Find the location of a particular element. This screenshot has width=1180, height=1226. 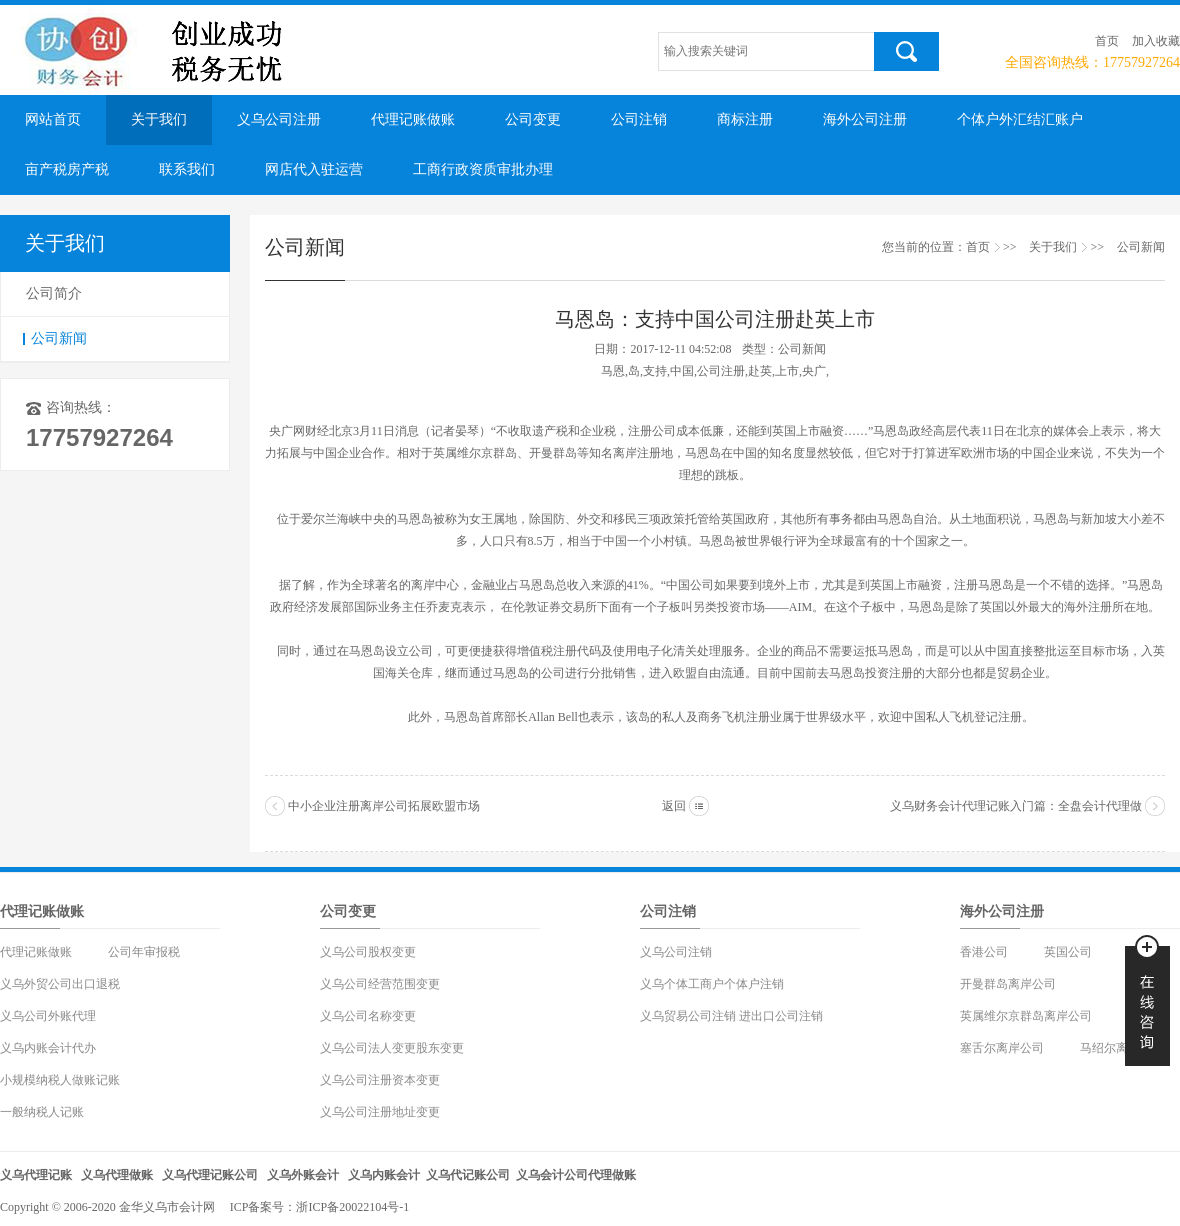

塞舌尔离岸公司 is located at coordinates (1002, 1048).